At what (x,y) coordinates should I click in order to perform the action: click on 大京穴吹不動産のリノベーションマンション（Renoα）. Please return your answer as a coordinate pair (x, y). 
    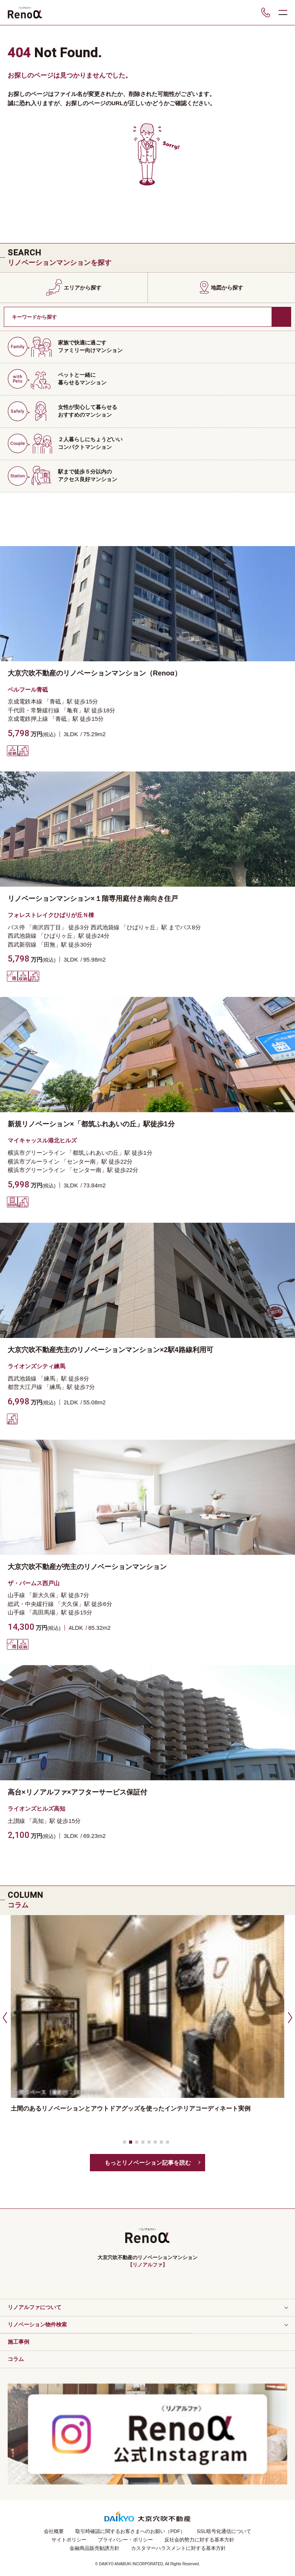
    Looking at the image, I should click on (94, 673).